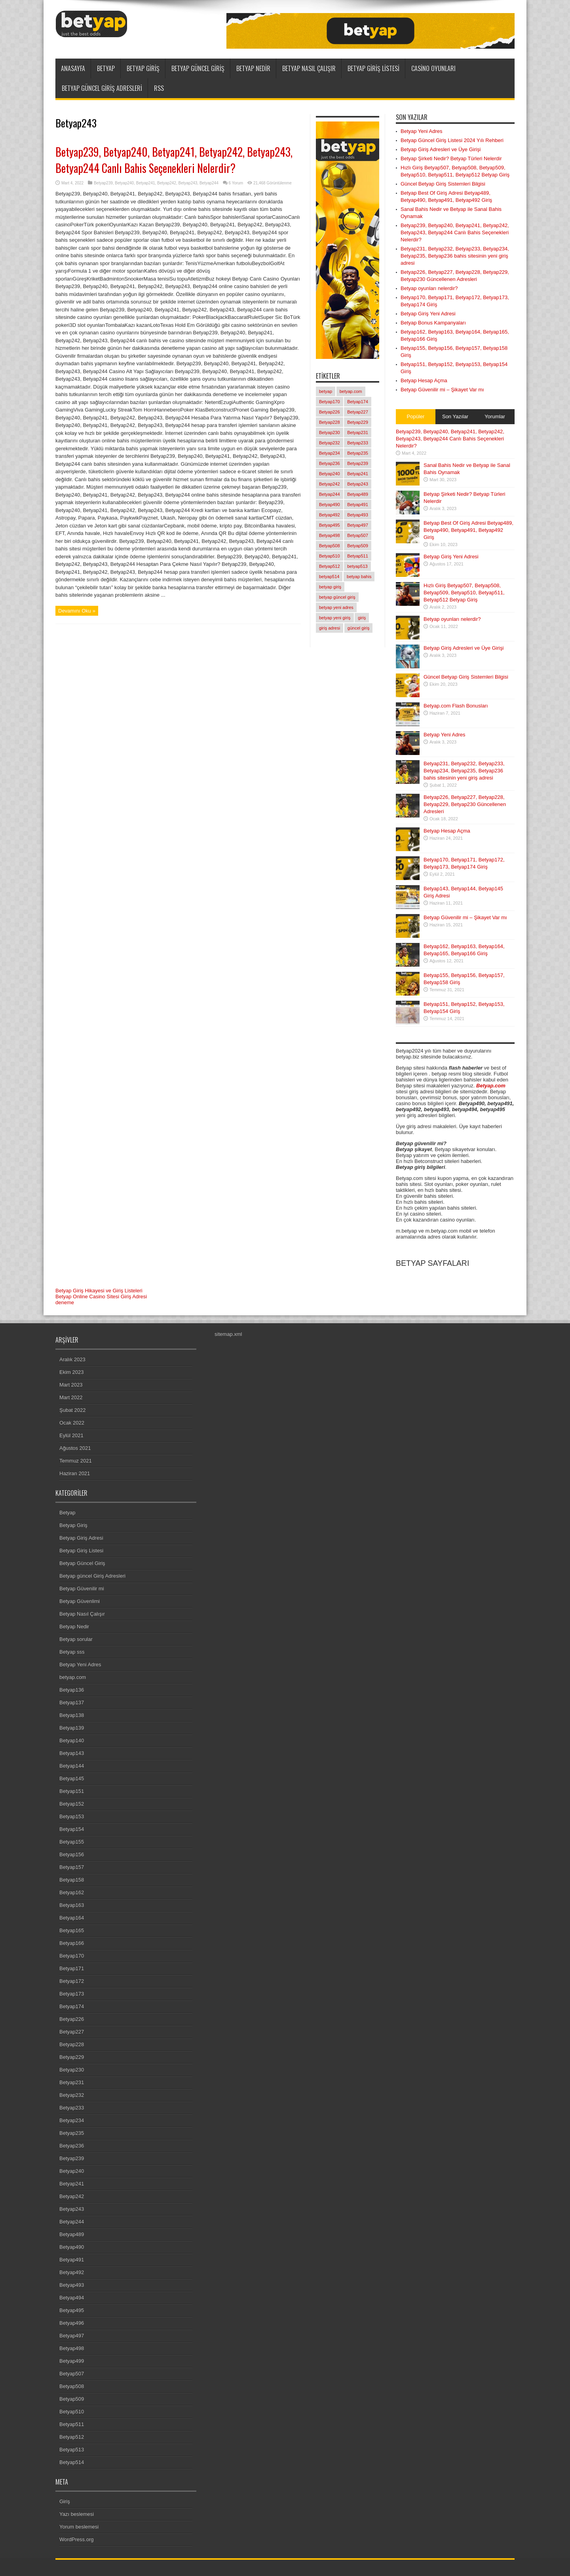 This screenshot has width=570, height=2576. I want to click on betyap [betyap (22 öge)], so click(325, 391).